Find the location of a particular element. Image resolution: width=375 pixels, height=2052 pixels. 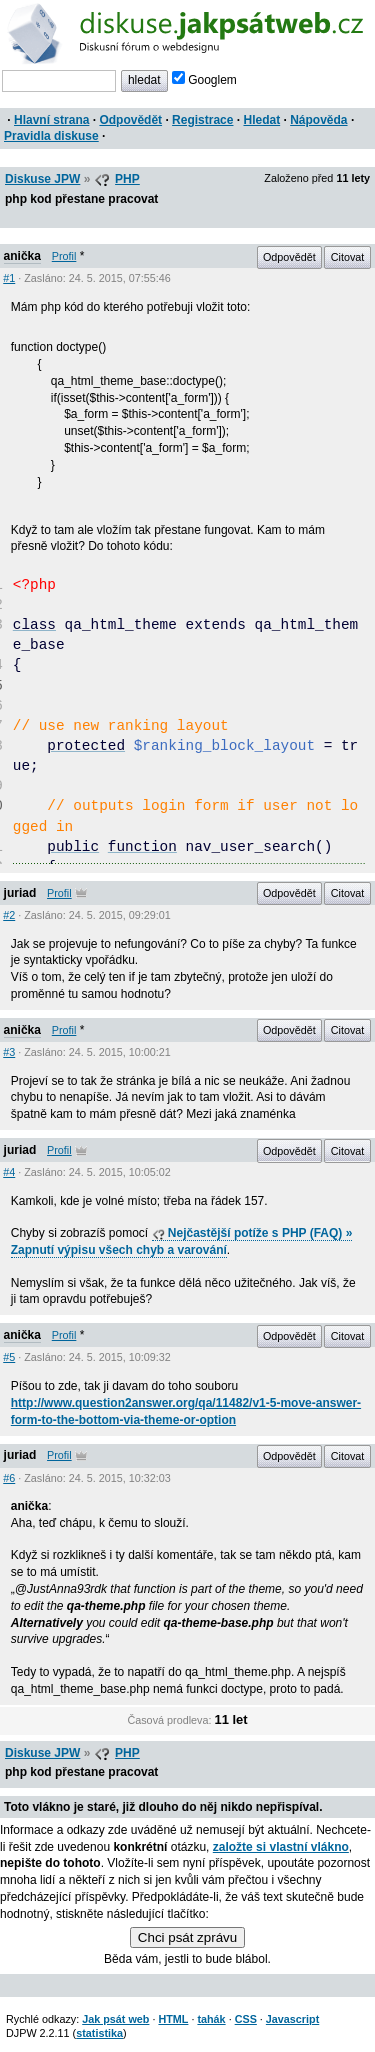

#3 is located at coordinates (9, 1052).